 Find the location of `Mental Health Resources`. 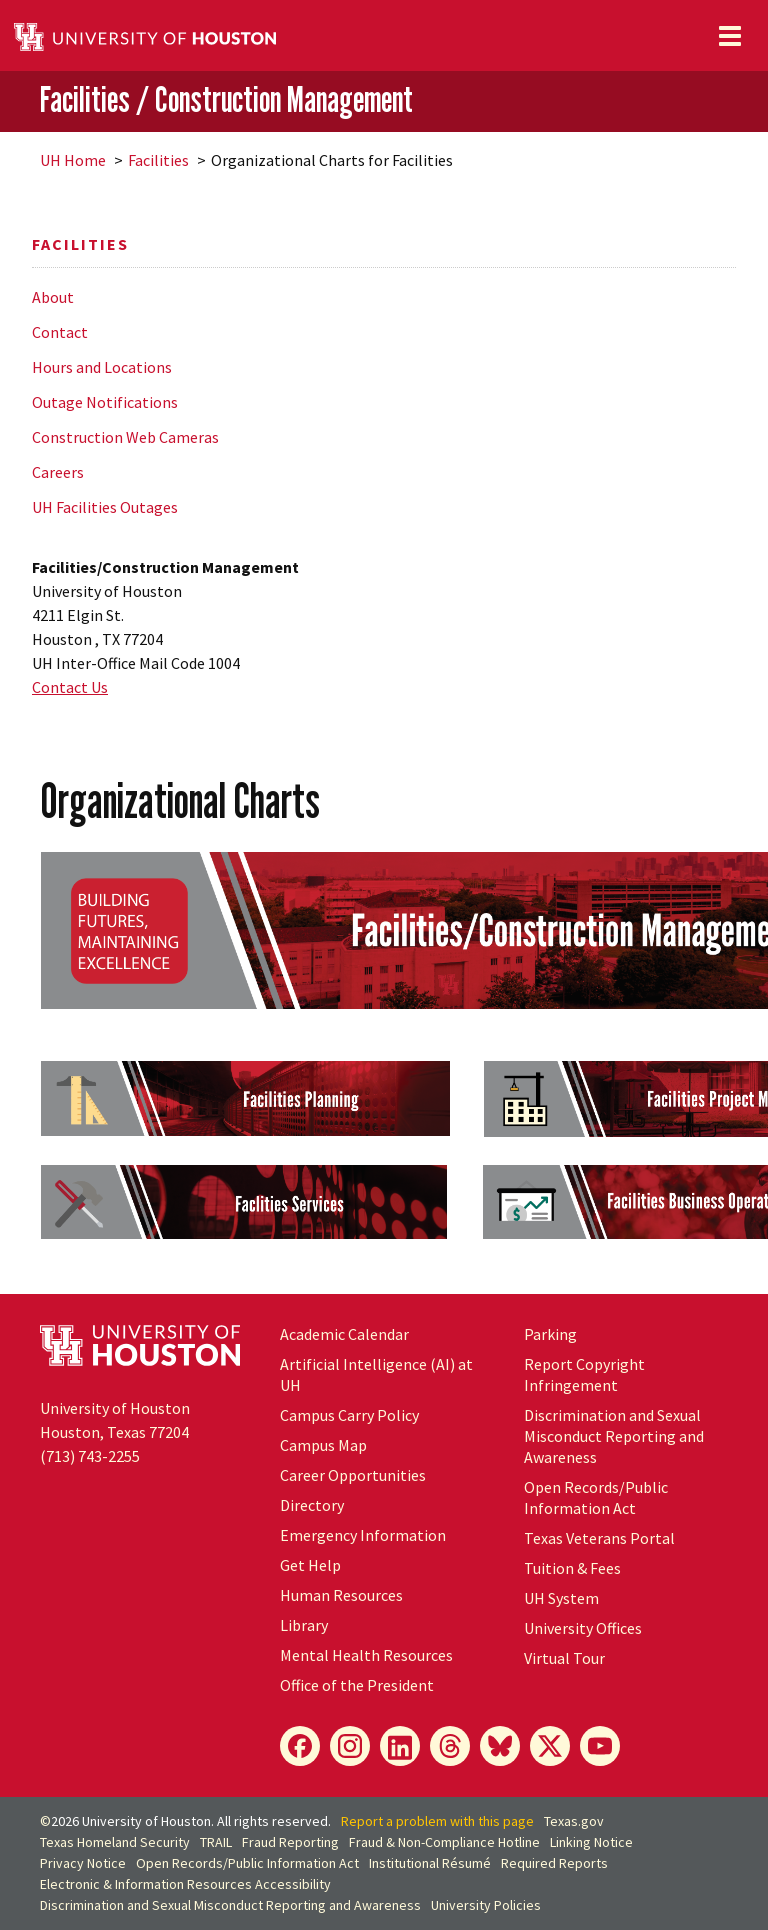

Mental Health Resources is located at coordinates (366, 1655).